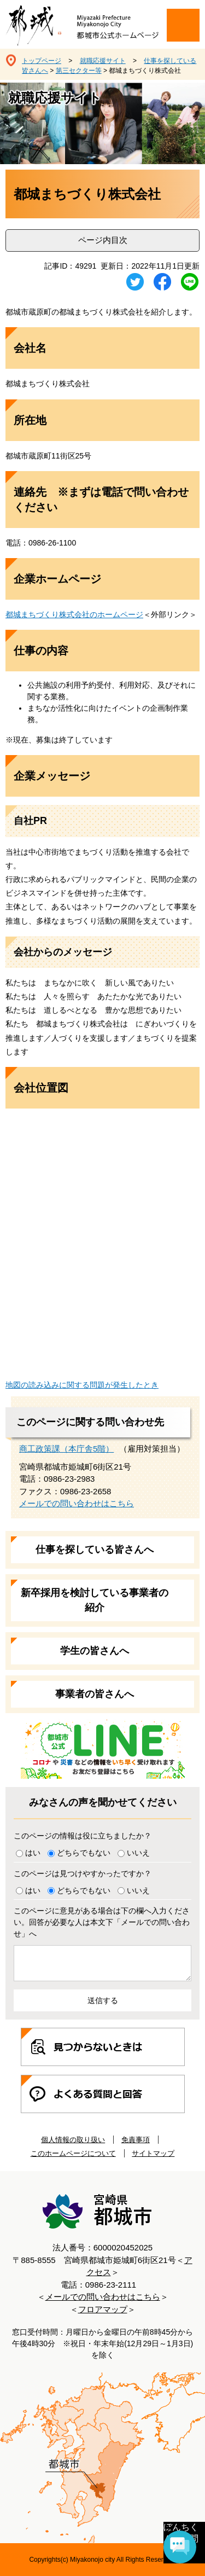 Image resolution: width=205 pixels, height=2576 pixels. I want to click on このホームページについて, so click(73, 2153).